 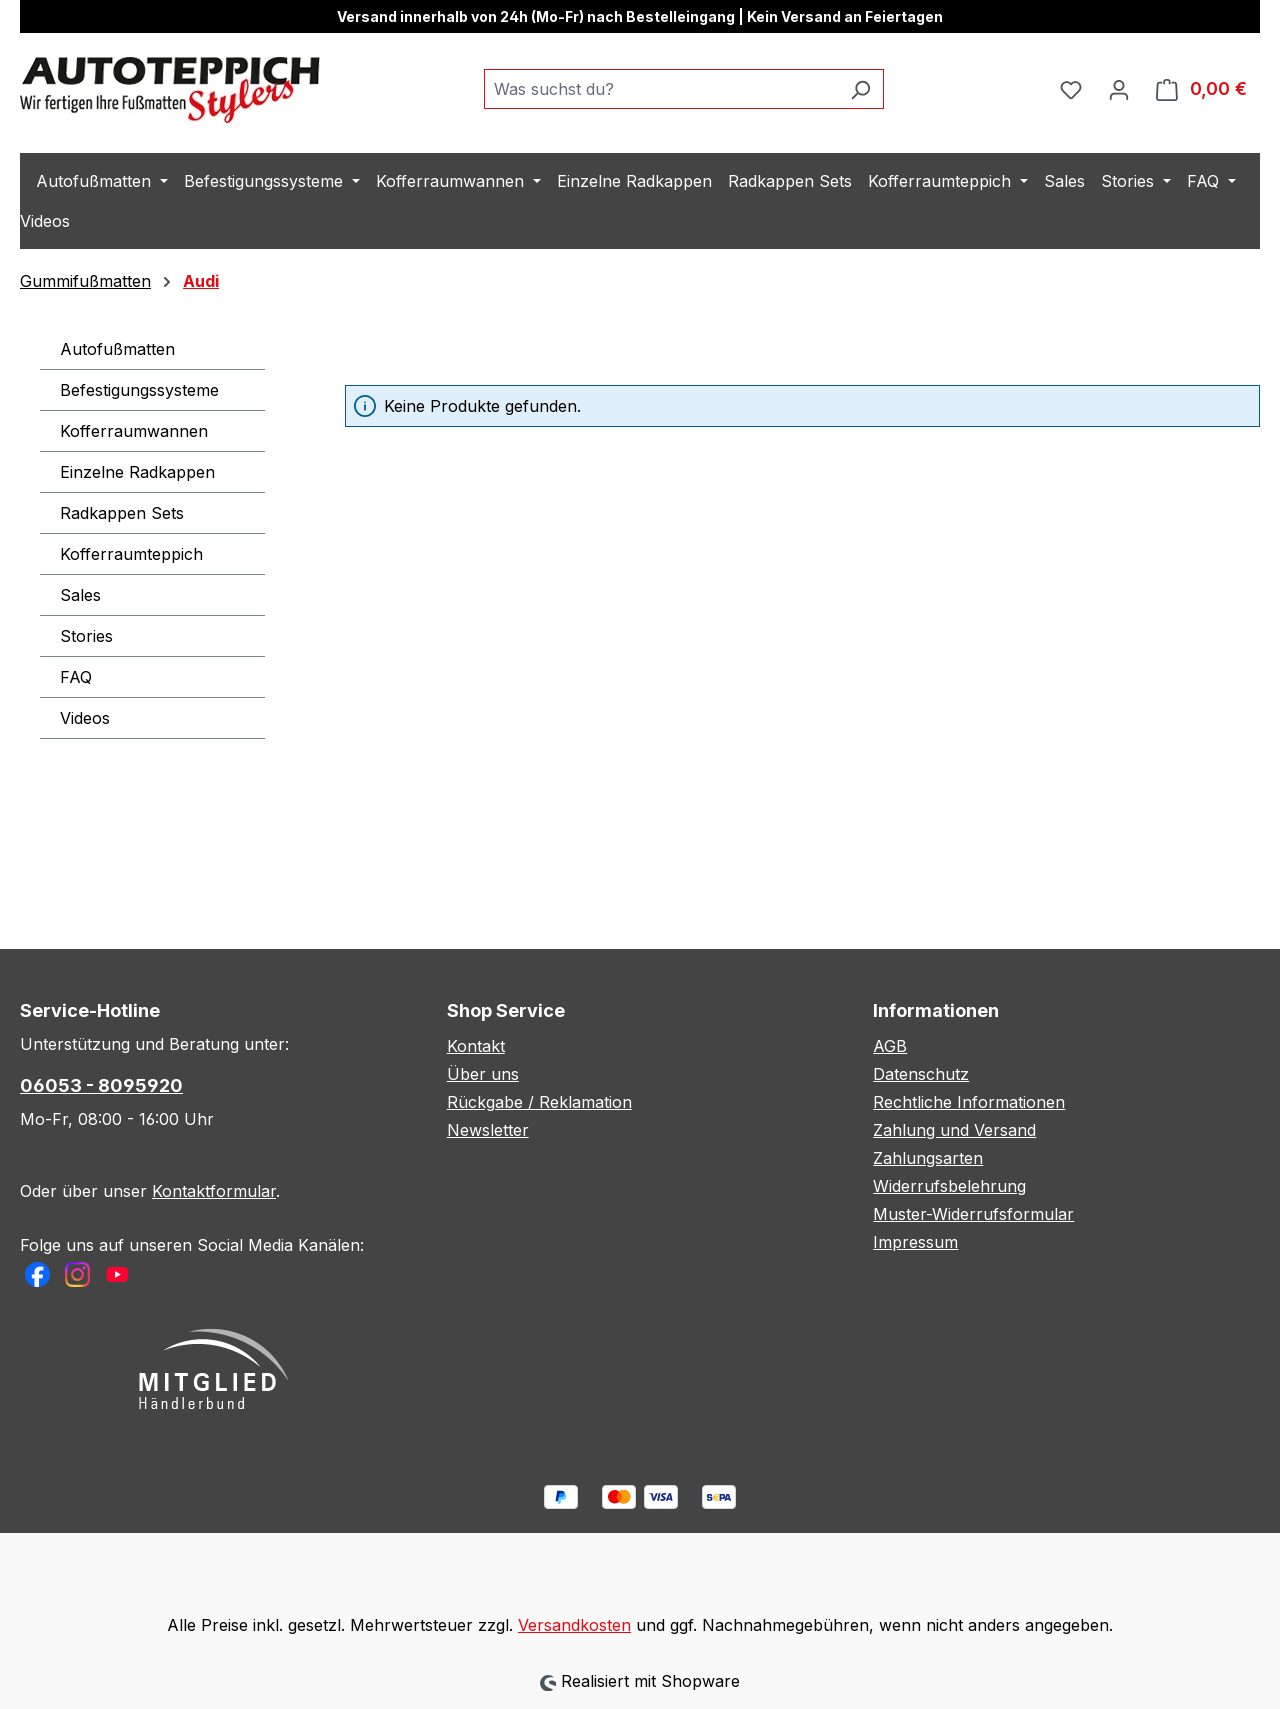 I want to click on Über uns, so click(x=483, y=1074).